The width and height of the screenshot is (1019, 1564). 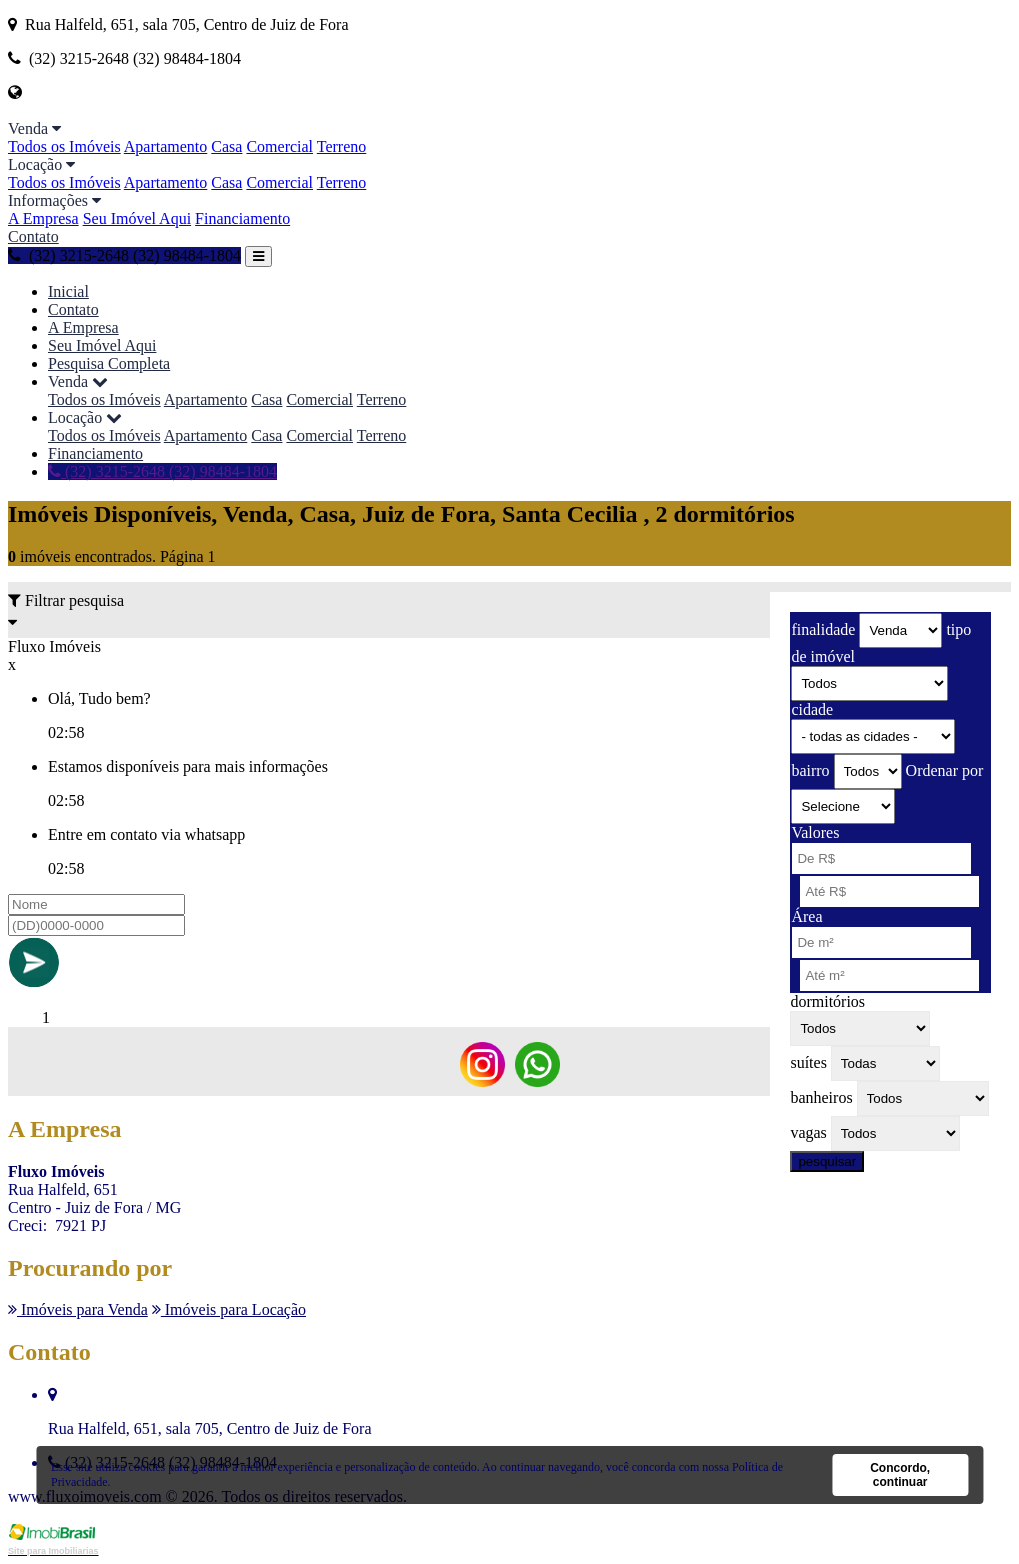 What do you see at coordinates (137, 218) in the screenshot?
I see `Seu Imóvel Aqui` at bounding box center [137, 218].